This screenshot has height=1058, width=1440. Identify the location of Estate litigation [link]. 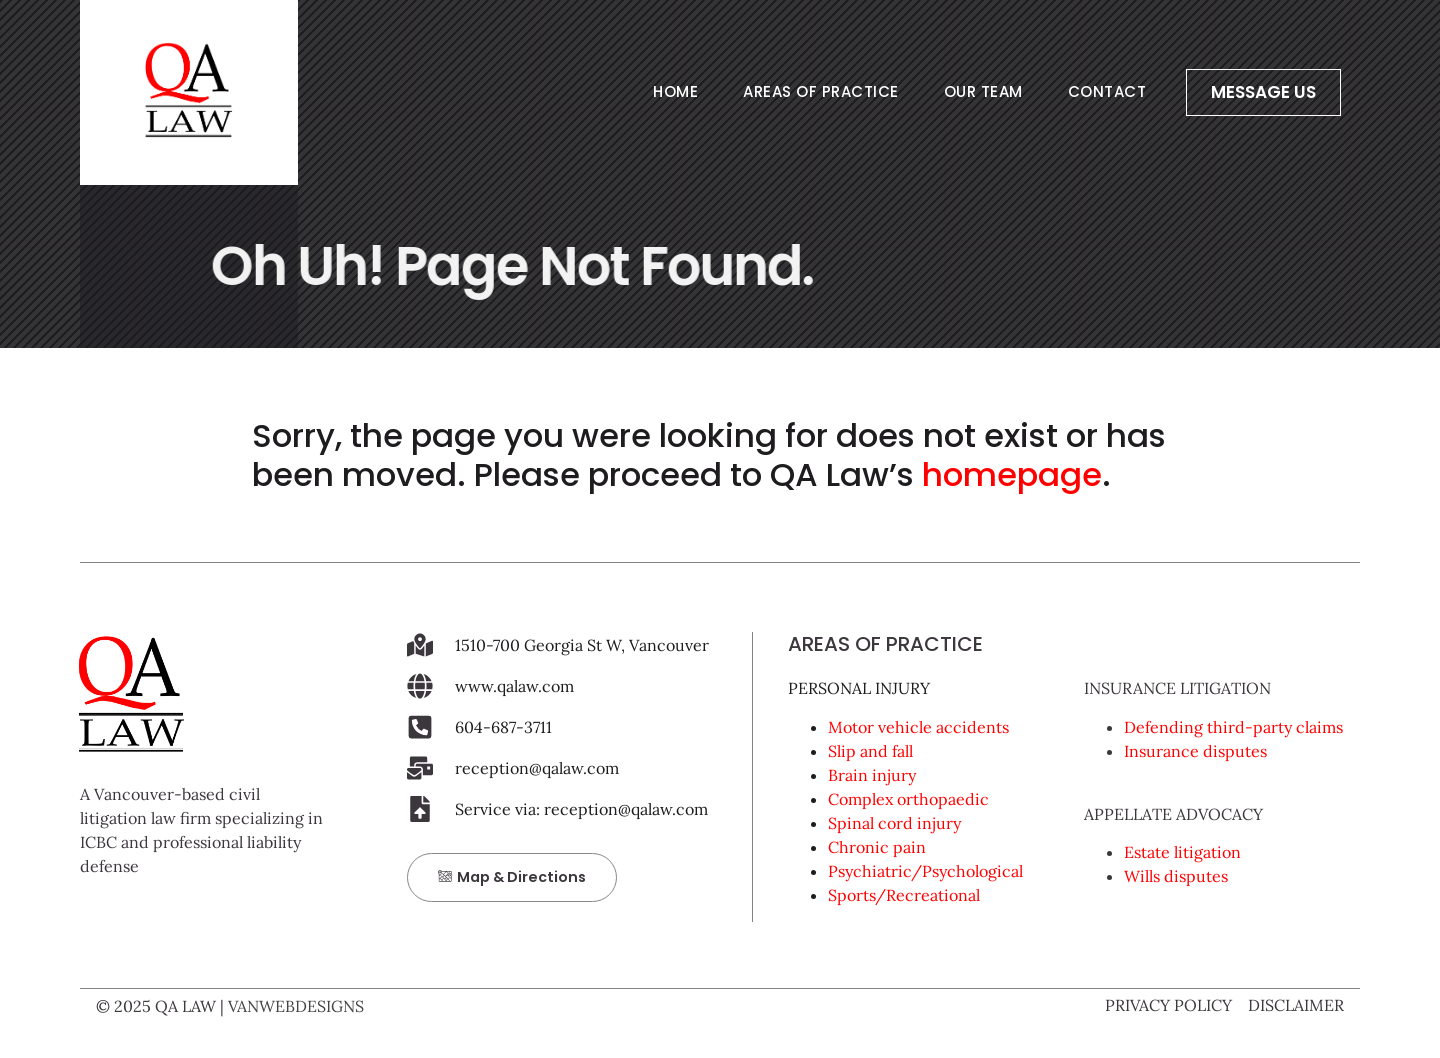
(1182, 852).